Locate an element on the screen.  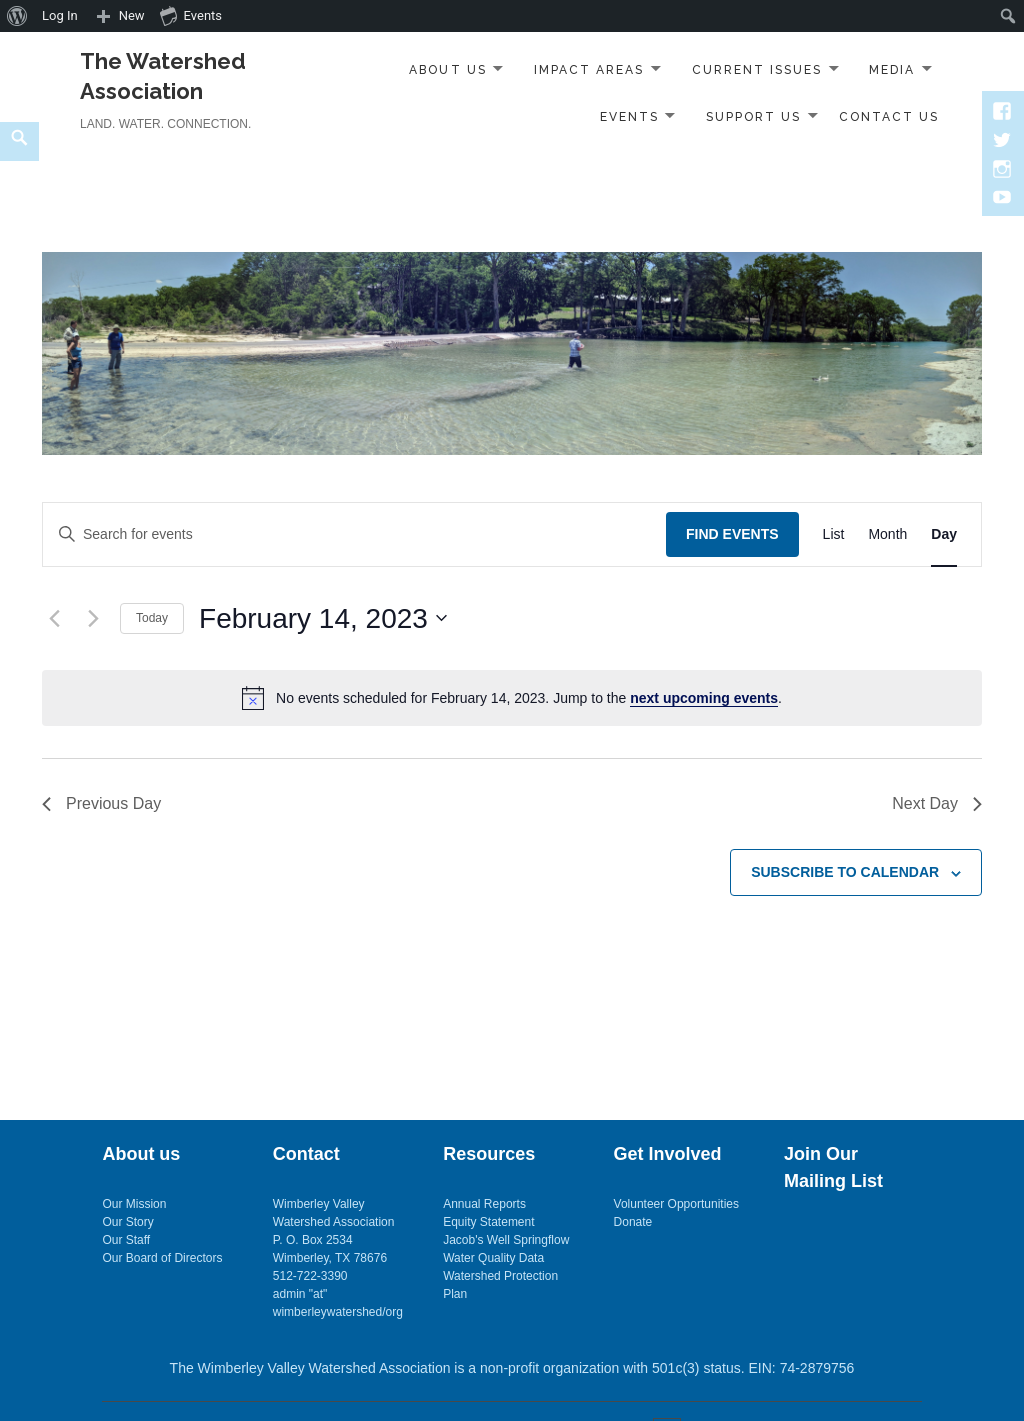
Equity Statement is located at coordinates (488, 1222).